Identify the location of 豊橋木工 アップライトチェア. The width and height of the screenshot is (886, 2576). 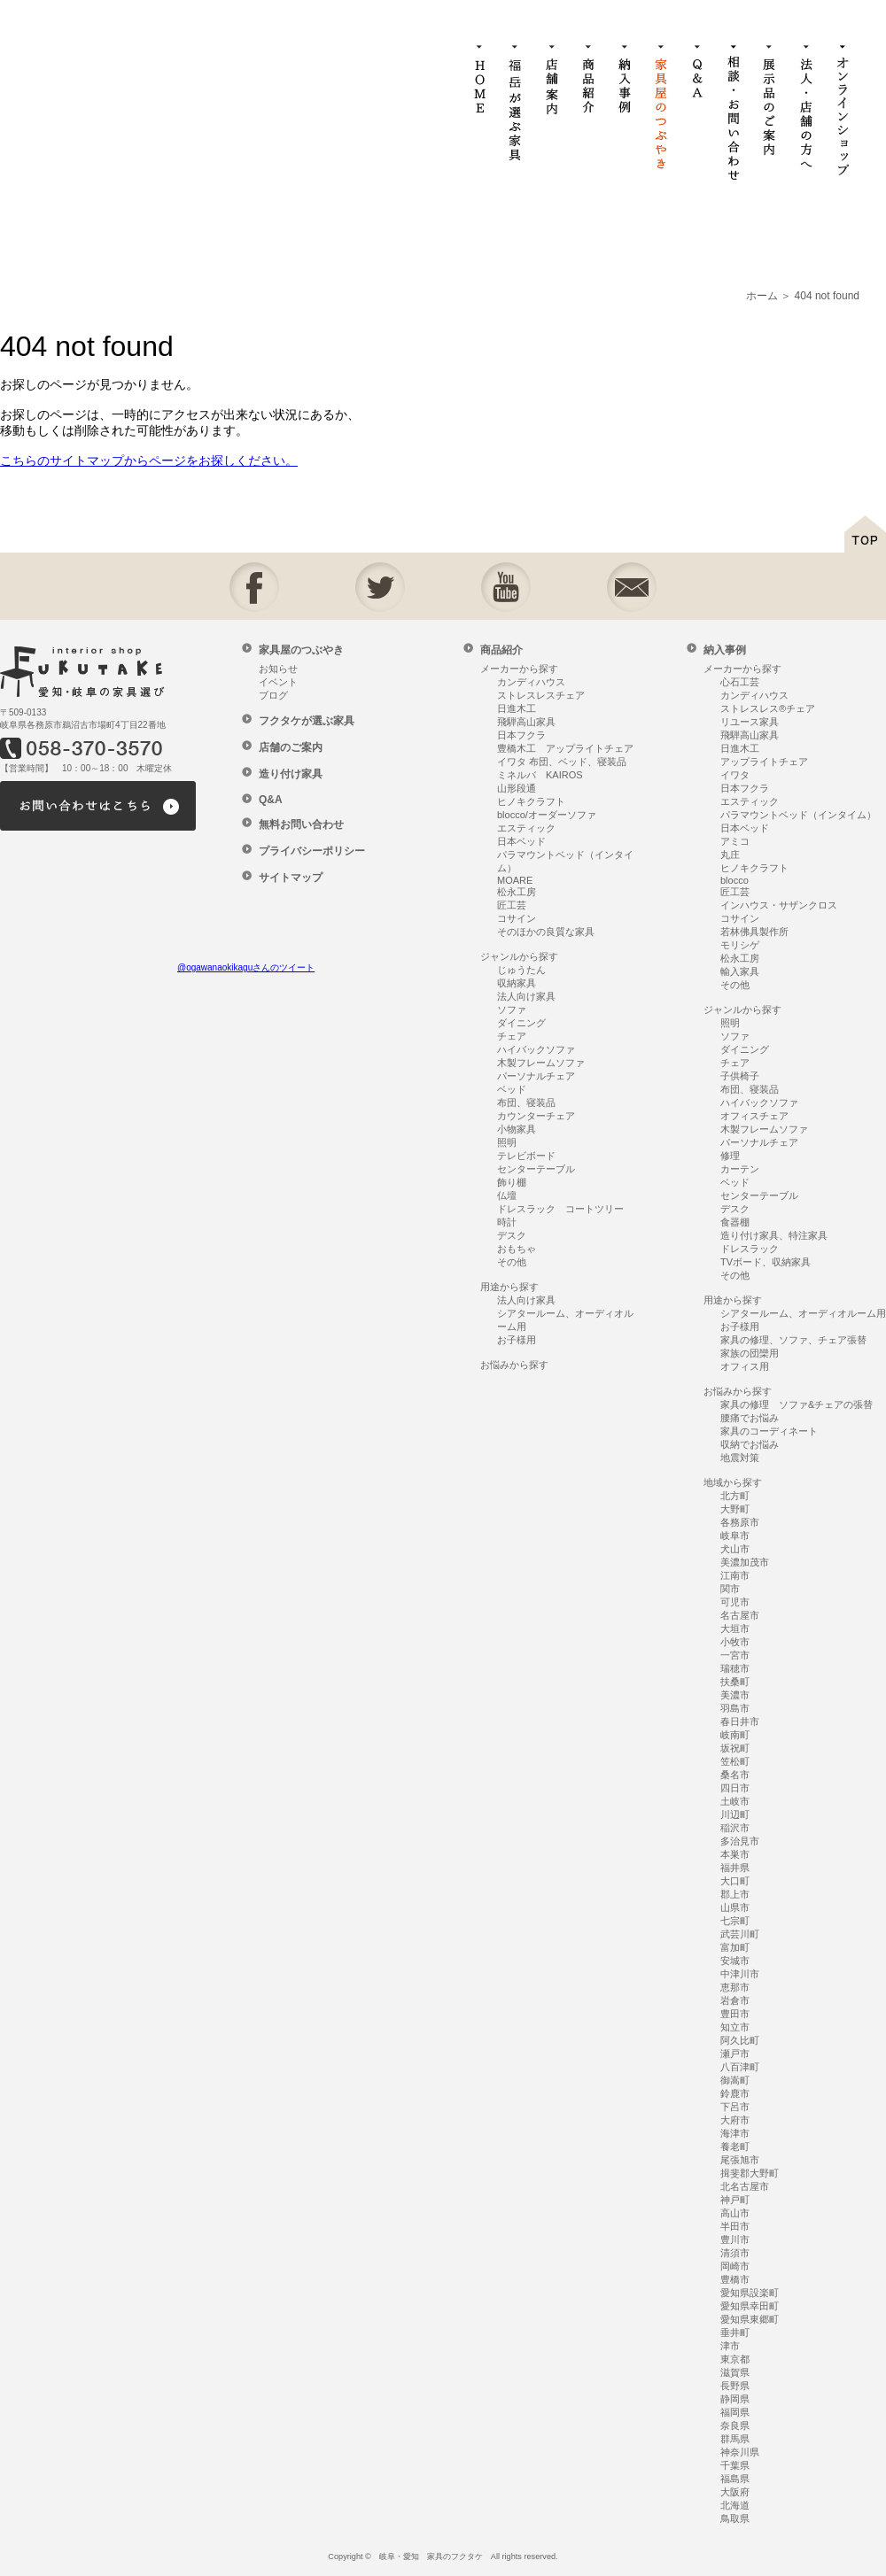
(565, 748).